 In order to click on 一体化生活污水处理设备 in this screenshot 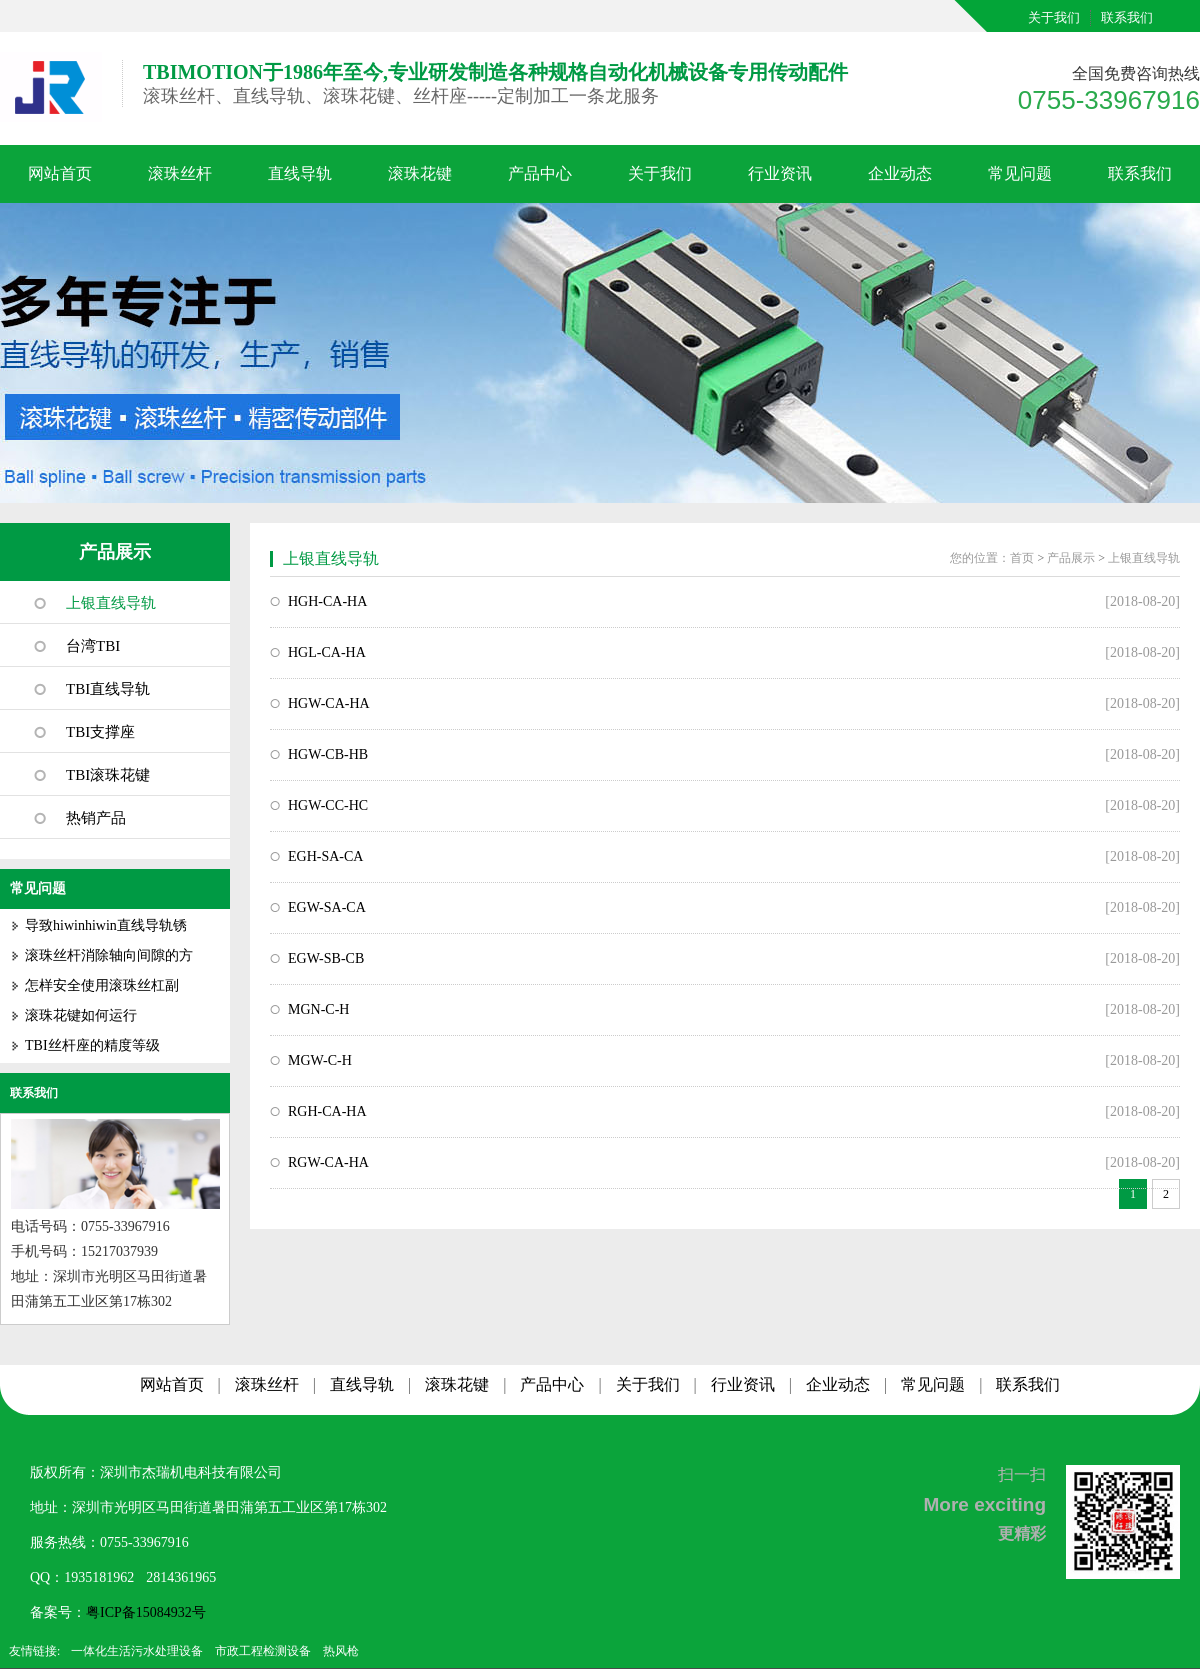, I will do `click(137, 1651)`.